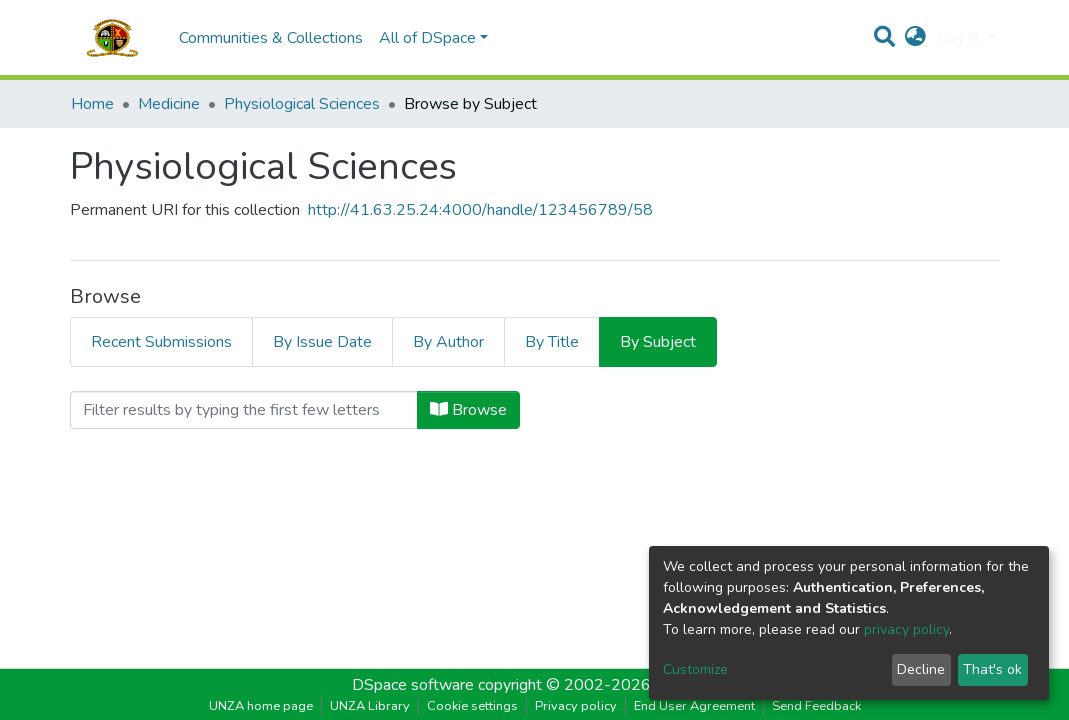  Describe the element at coordinates (992, 669) in the screenshot. I see `That's ok` at that location.